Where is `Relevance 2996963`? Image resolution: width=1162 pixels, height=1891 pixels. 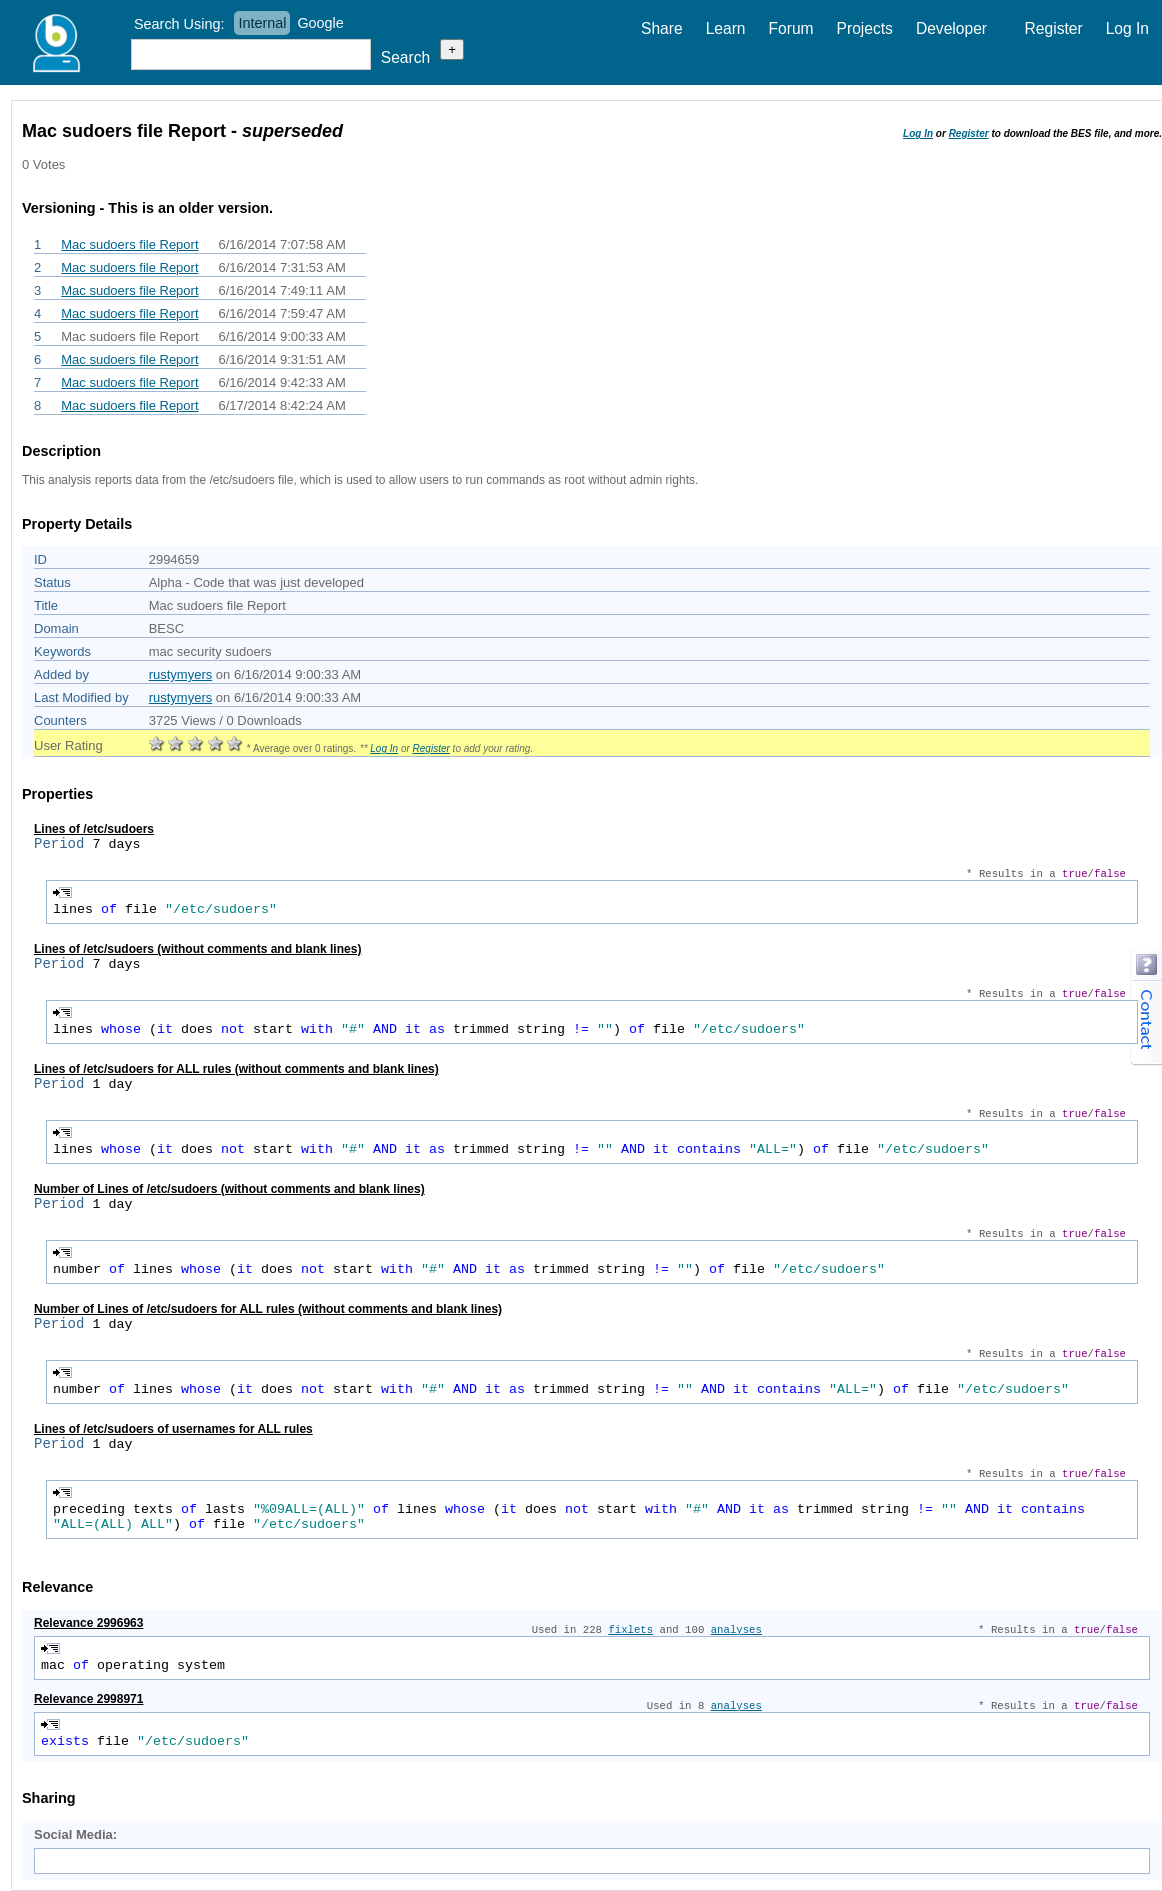 Relevance 2996963 is located at coordinates (88, 1623).